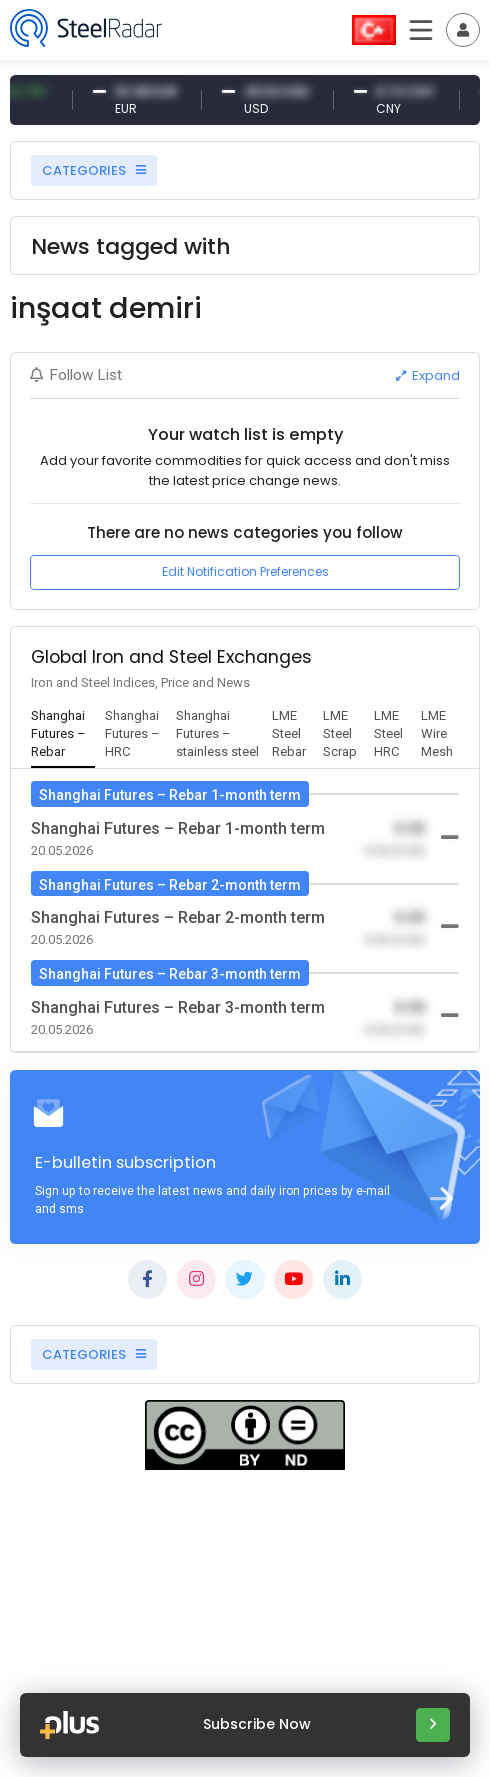  What do you see at coordinates (245, 571) in the screenshot?
I see `Edit Notification Preferences` at bounding box center [245, 571].